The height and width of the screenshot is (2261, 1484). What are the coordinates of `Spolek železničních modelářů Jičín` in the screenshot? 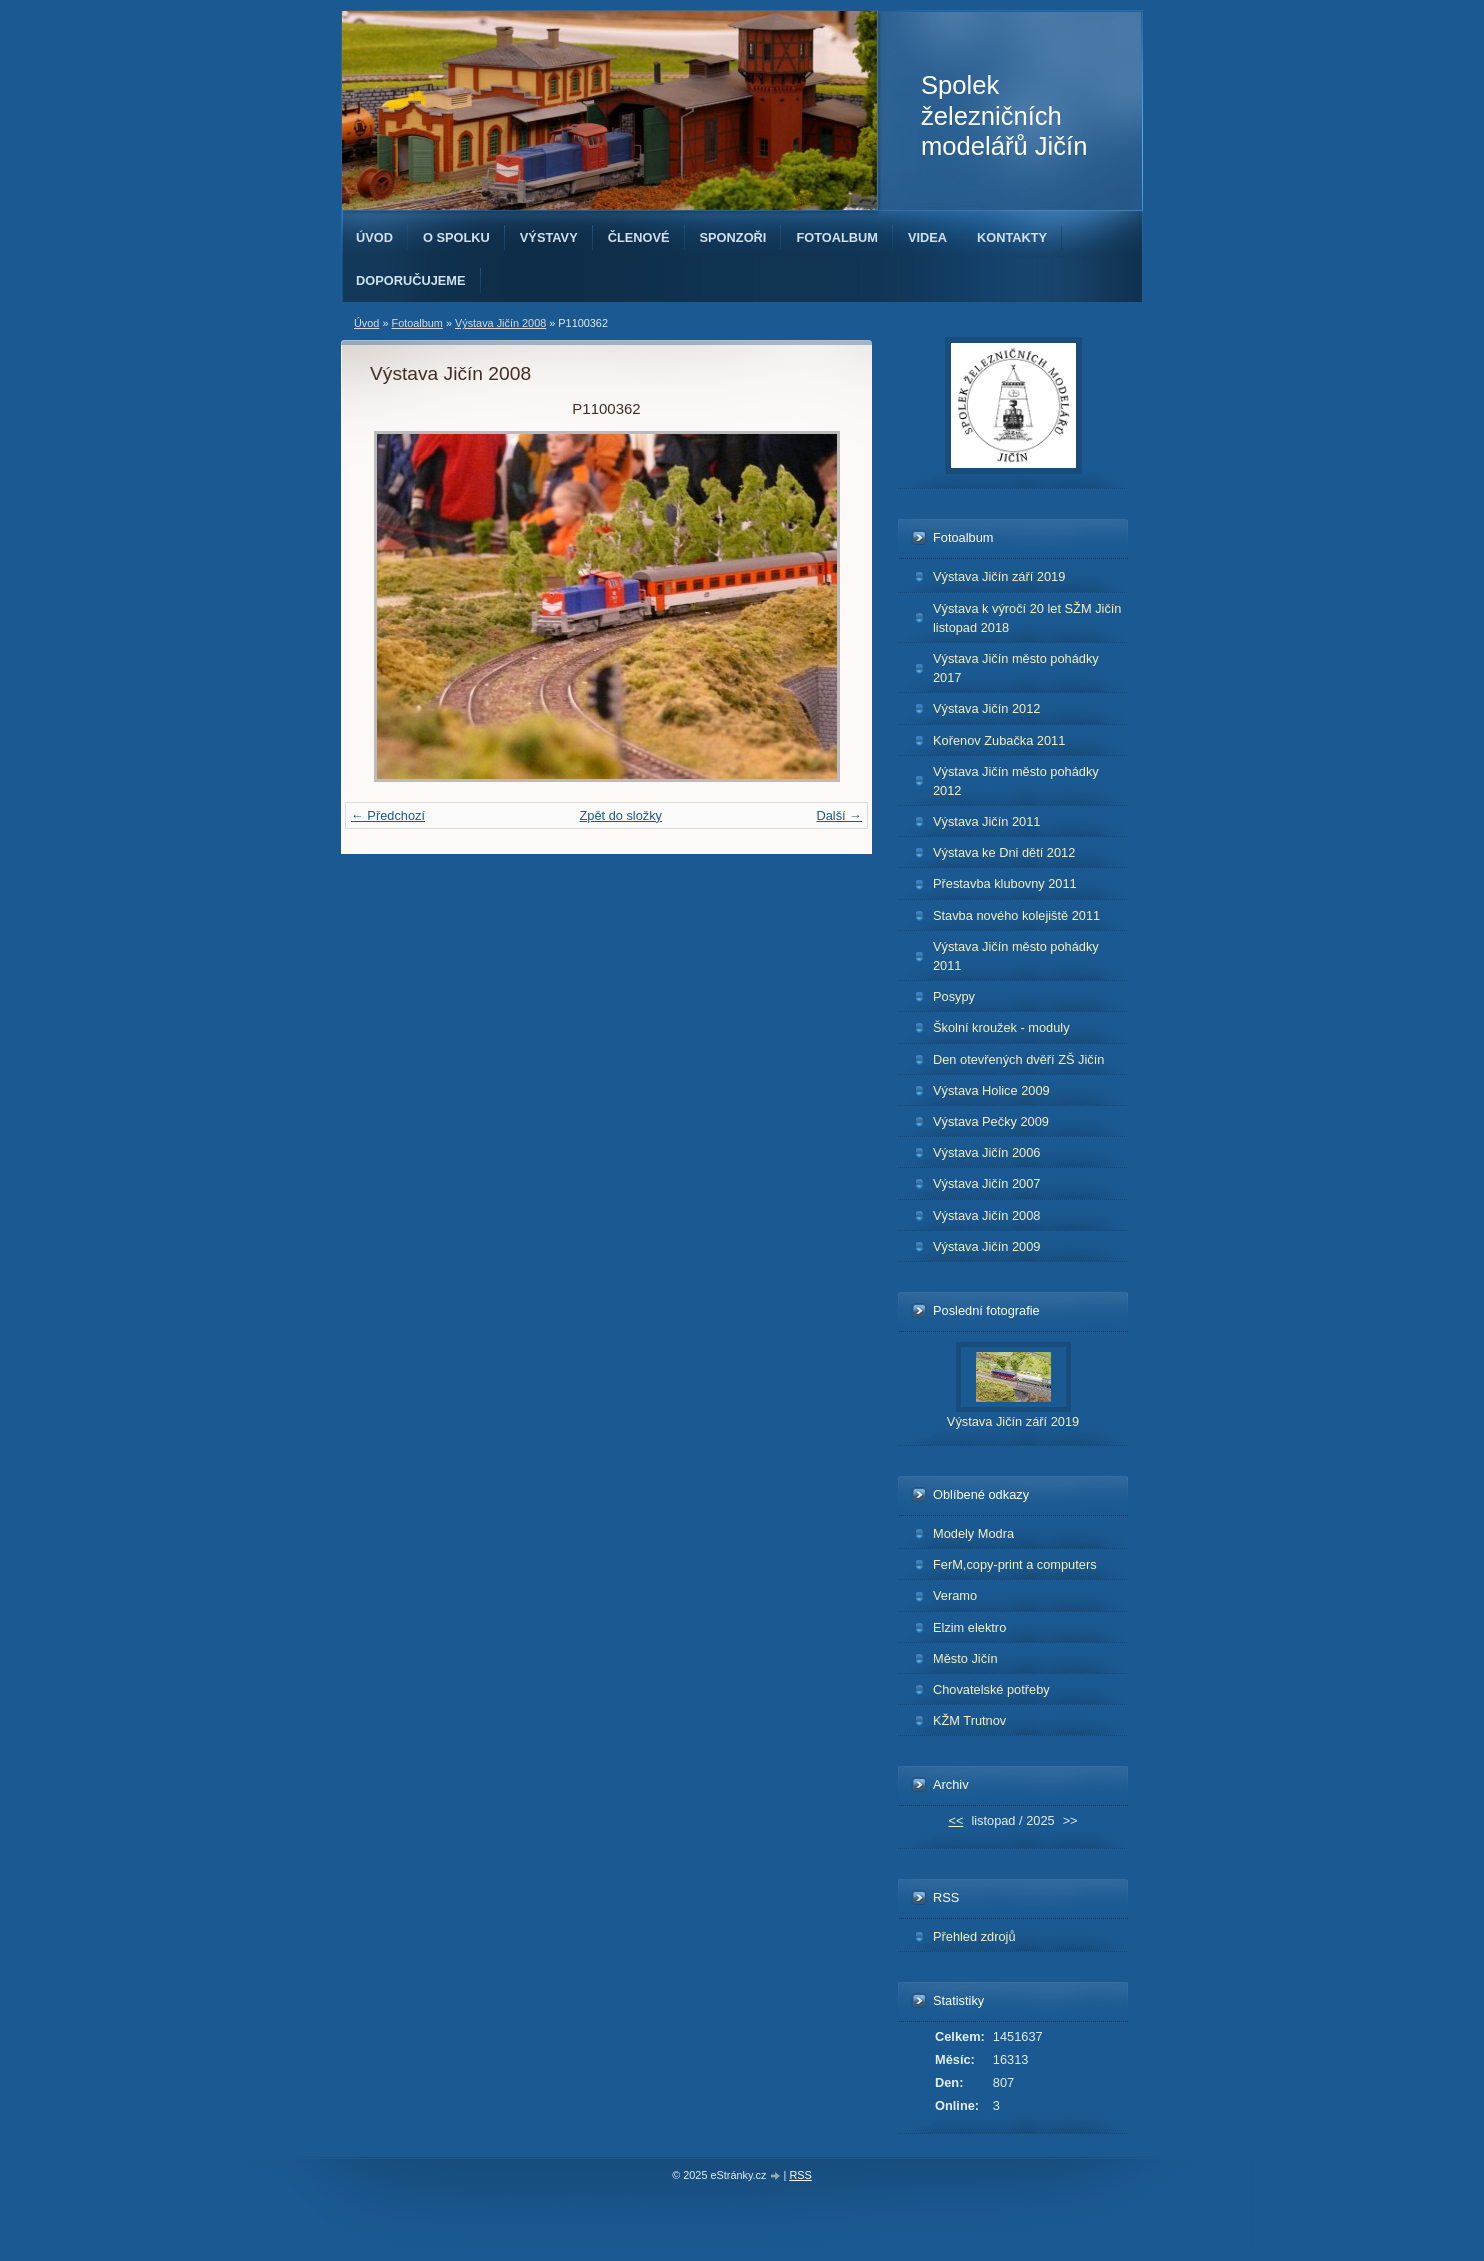 It's located at (1004, 115).